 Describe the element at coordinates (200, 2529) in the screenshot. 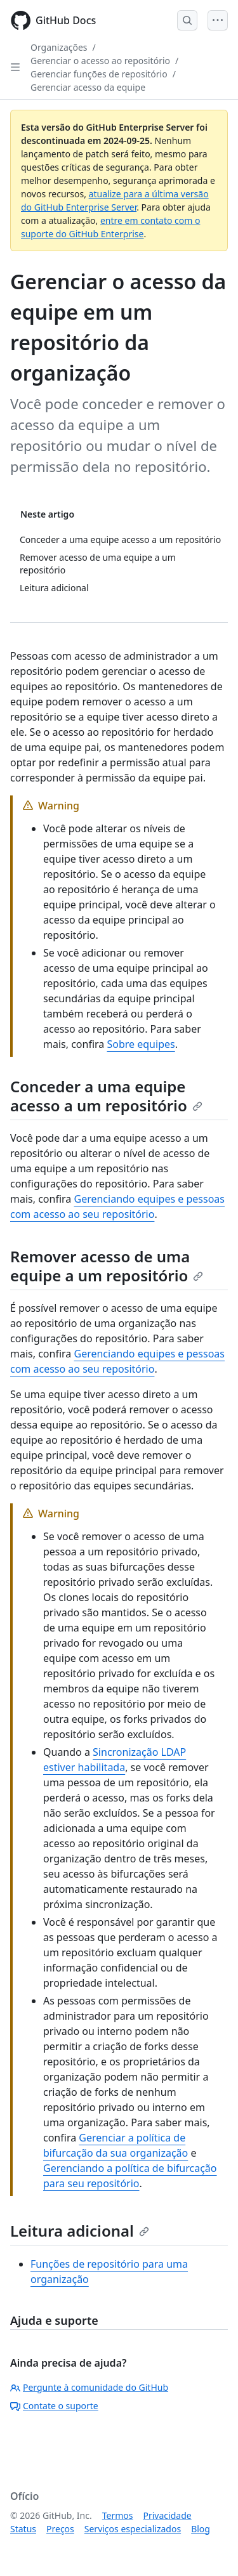

I see `Blog` at that location.